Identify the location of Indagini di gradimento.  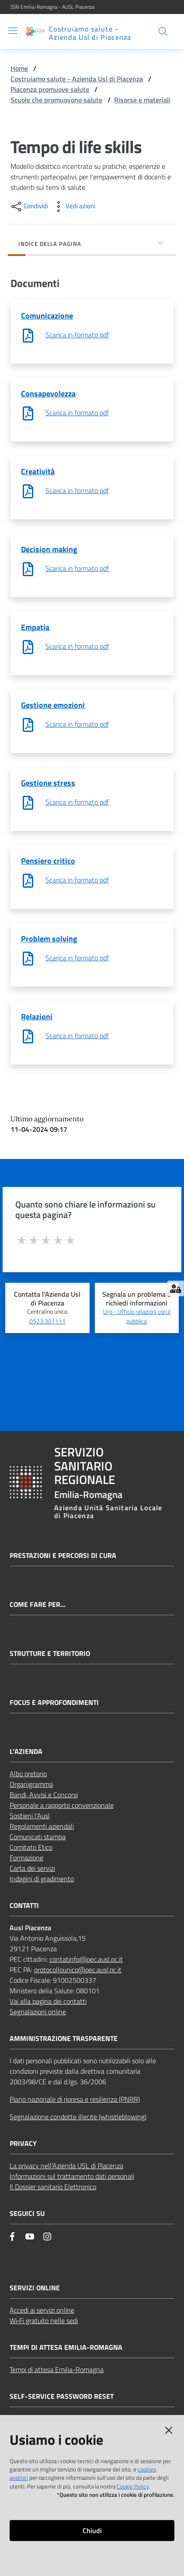
(42, 1878).